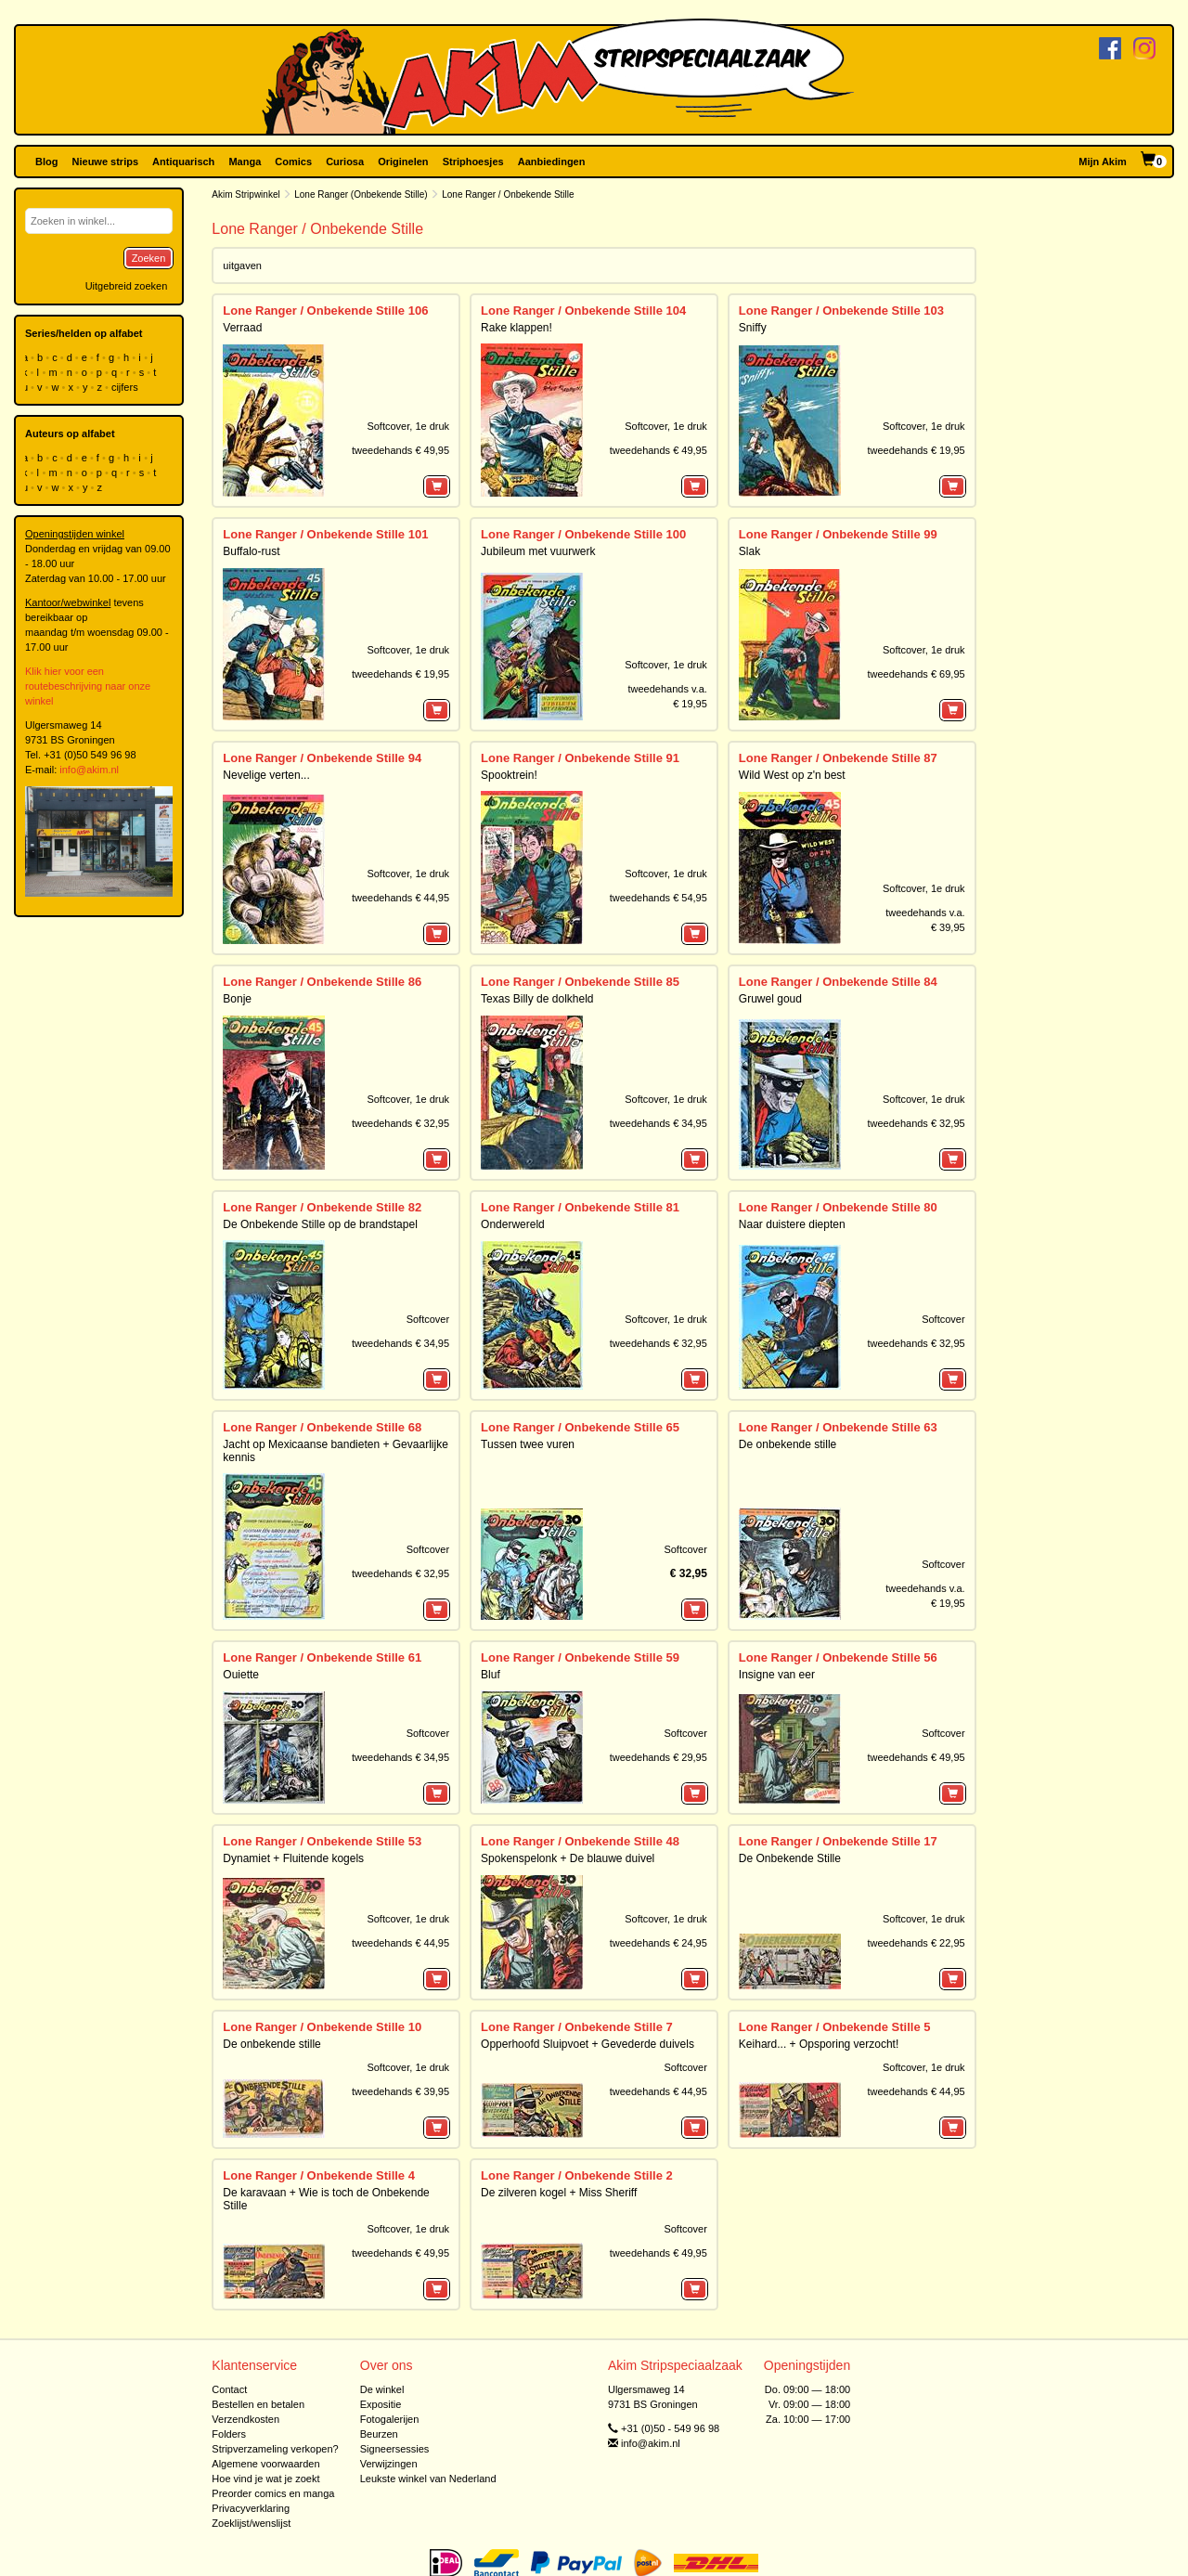  What do you see at coordinates (183, 161) in the screenshot?
I see `Antiquarisch` at bounding box center [183, 161].